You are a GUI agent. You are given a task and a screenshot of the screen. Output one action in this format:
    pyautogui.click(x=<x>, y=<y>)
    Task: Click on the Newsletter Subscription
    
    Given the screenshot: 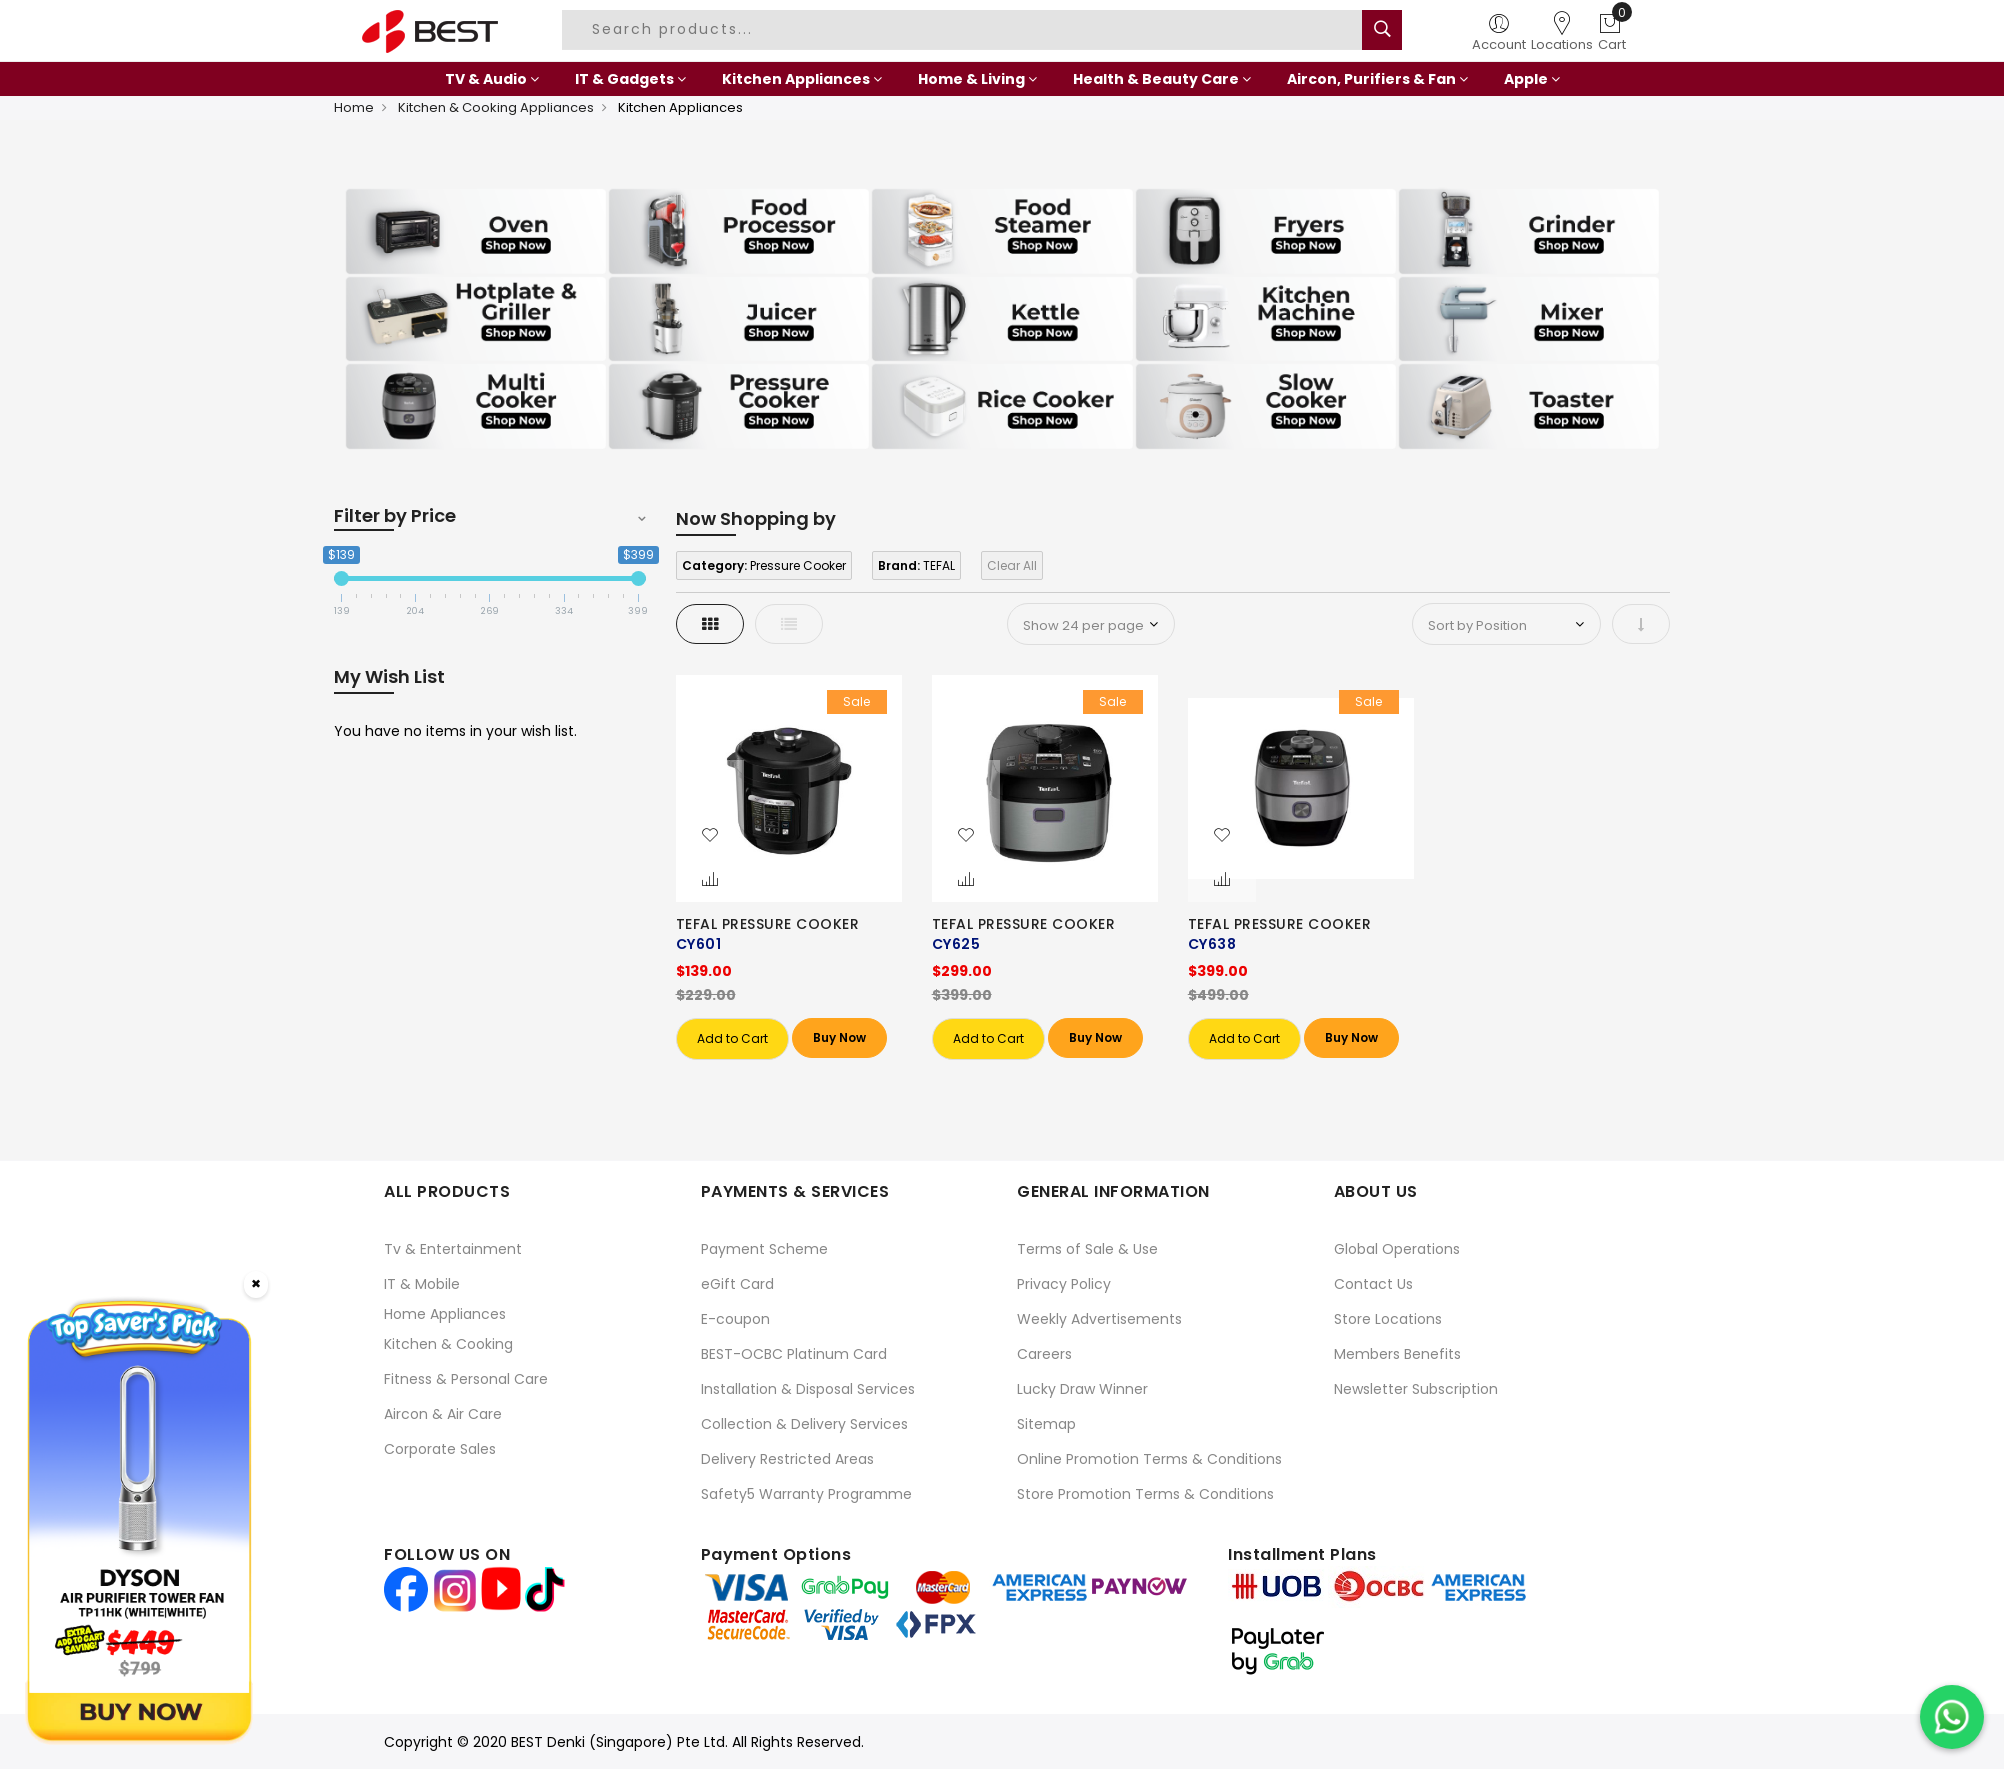 What is the action you would take?
    pyautogui.click(x=1416, y=1389)
    